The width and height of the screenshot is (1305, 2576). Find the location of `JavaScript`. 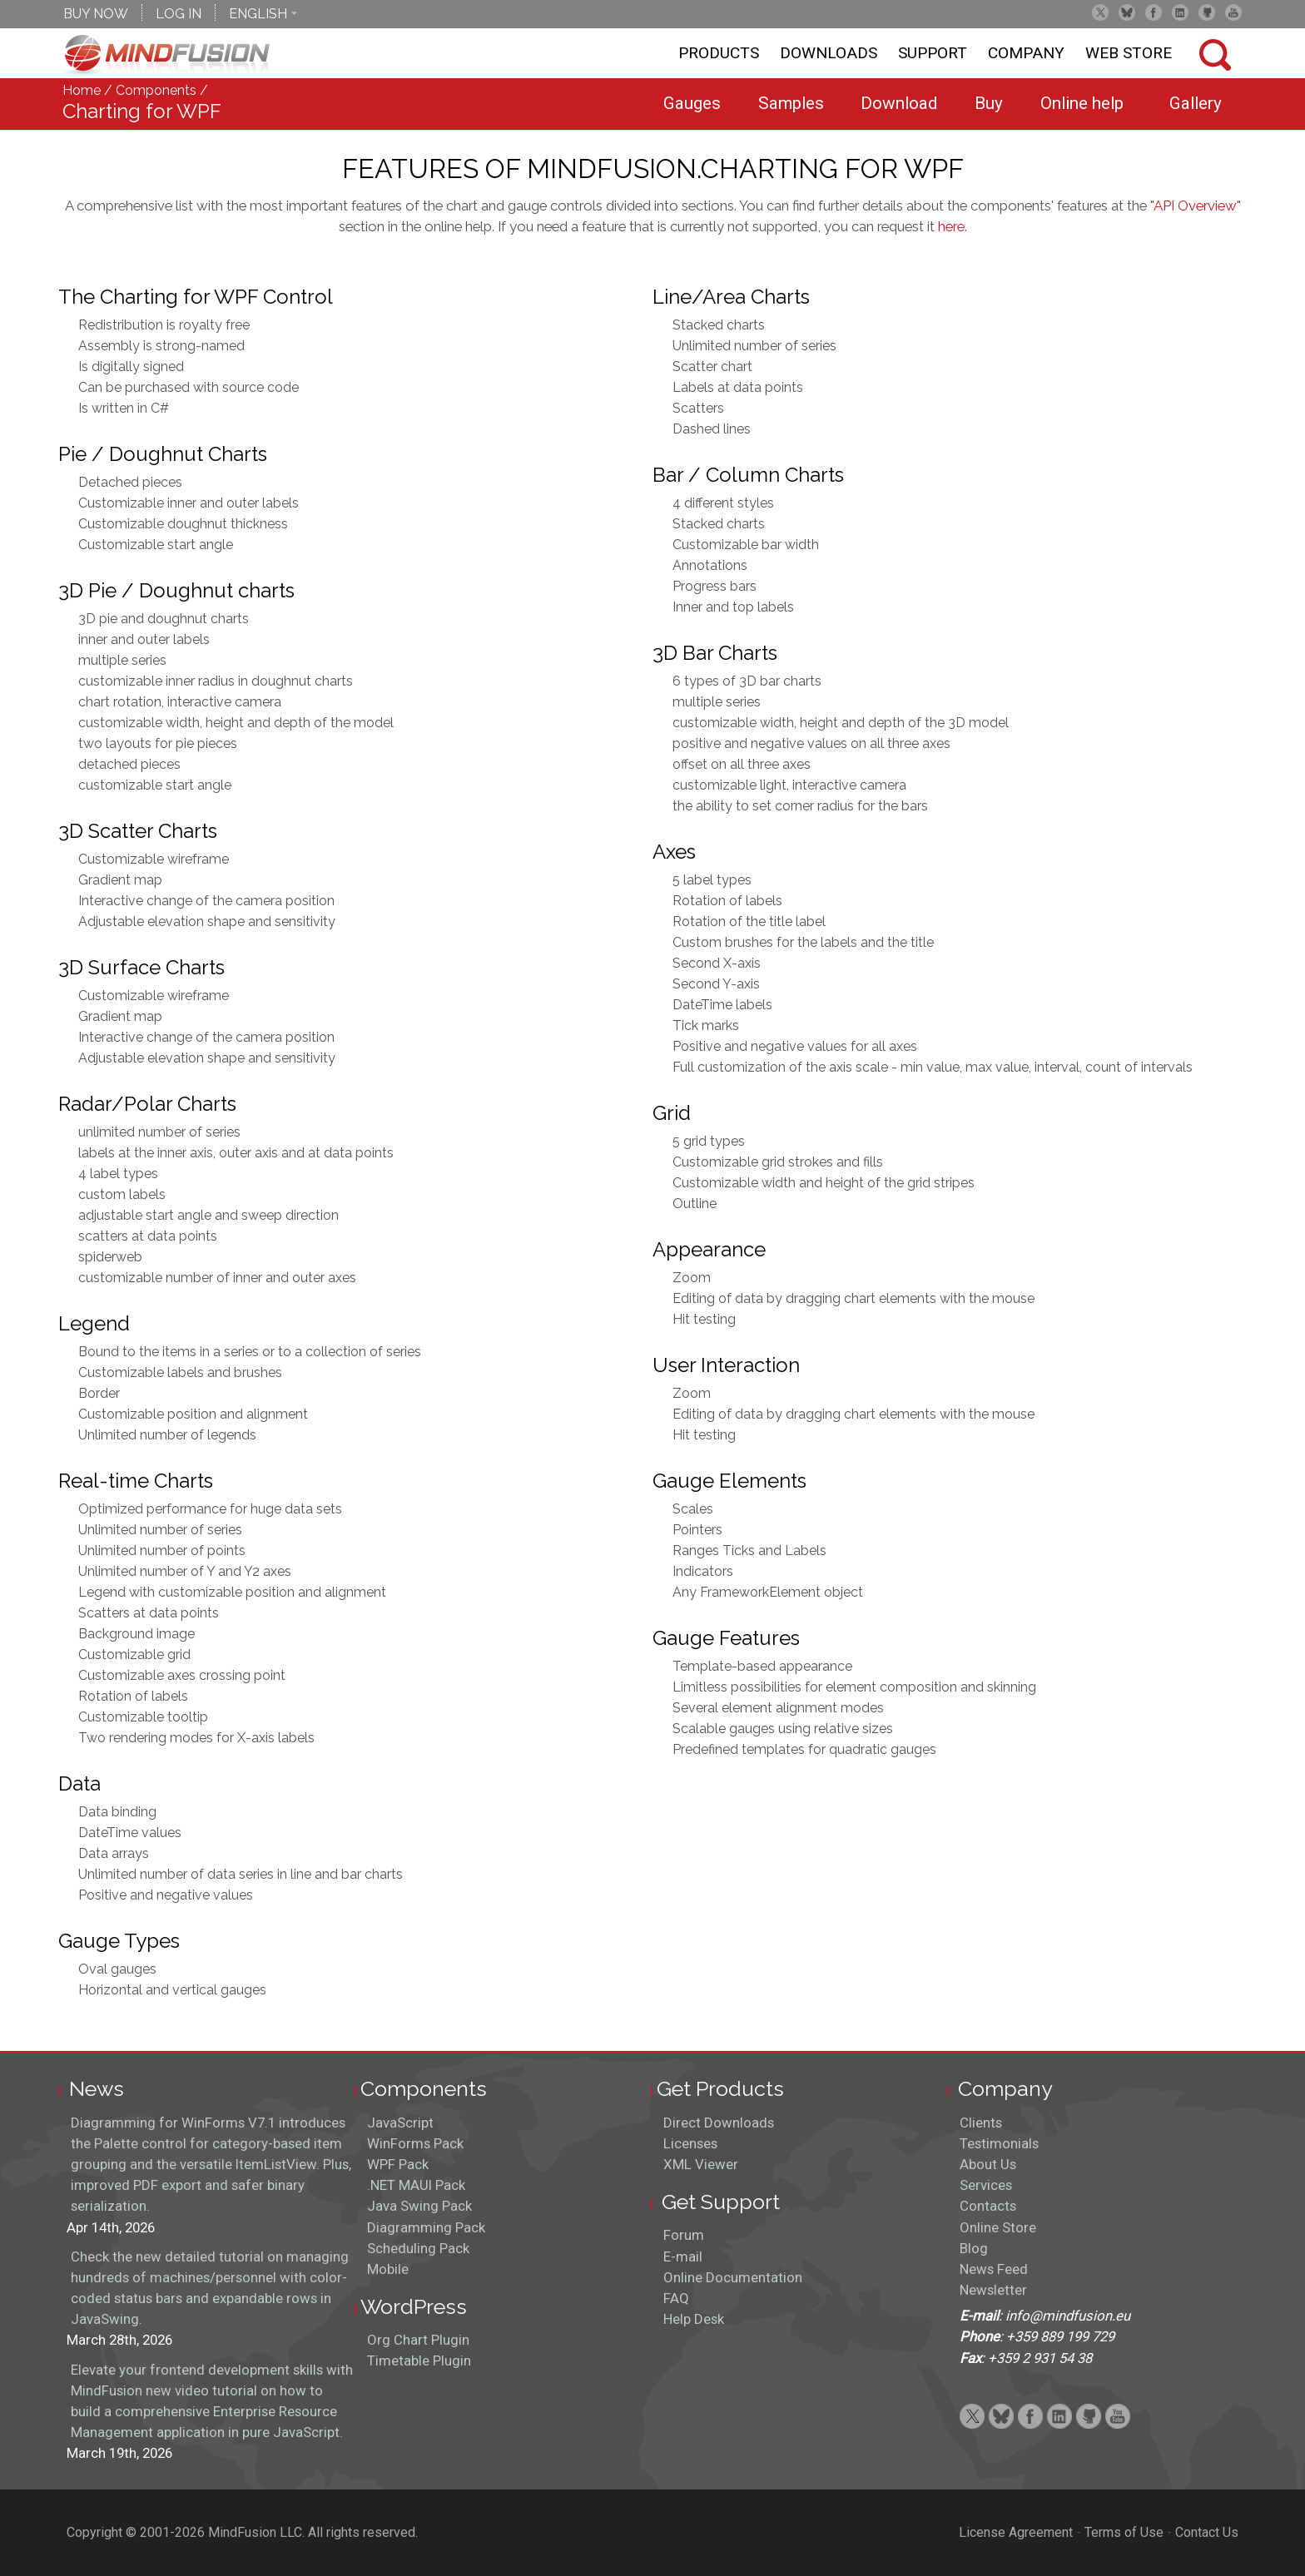

JavaScript is located at coordinates (400, 2122).